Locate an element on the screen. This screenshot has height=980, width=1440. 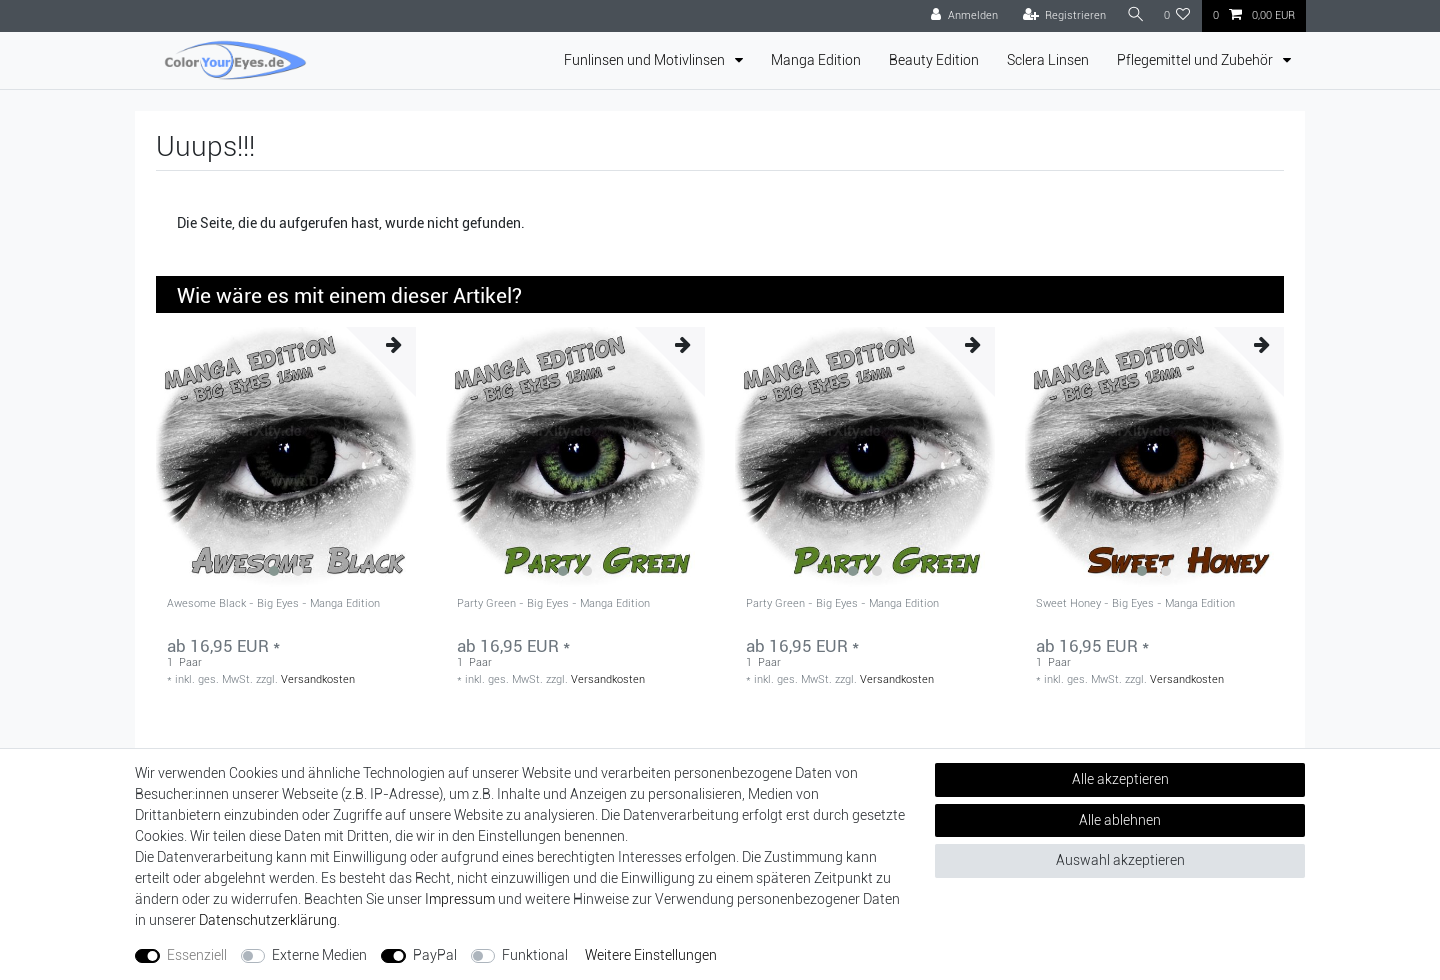
Sclera Linsen is located at coordinates (1048, 60).